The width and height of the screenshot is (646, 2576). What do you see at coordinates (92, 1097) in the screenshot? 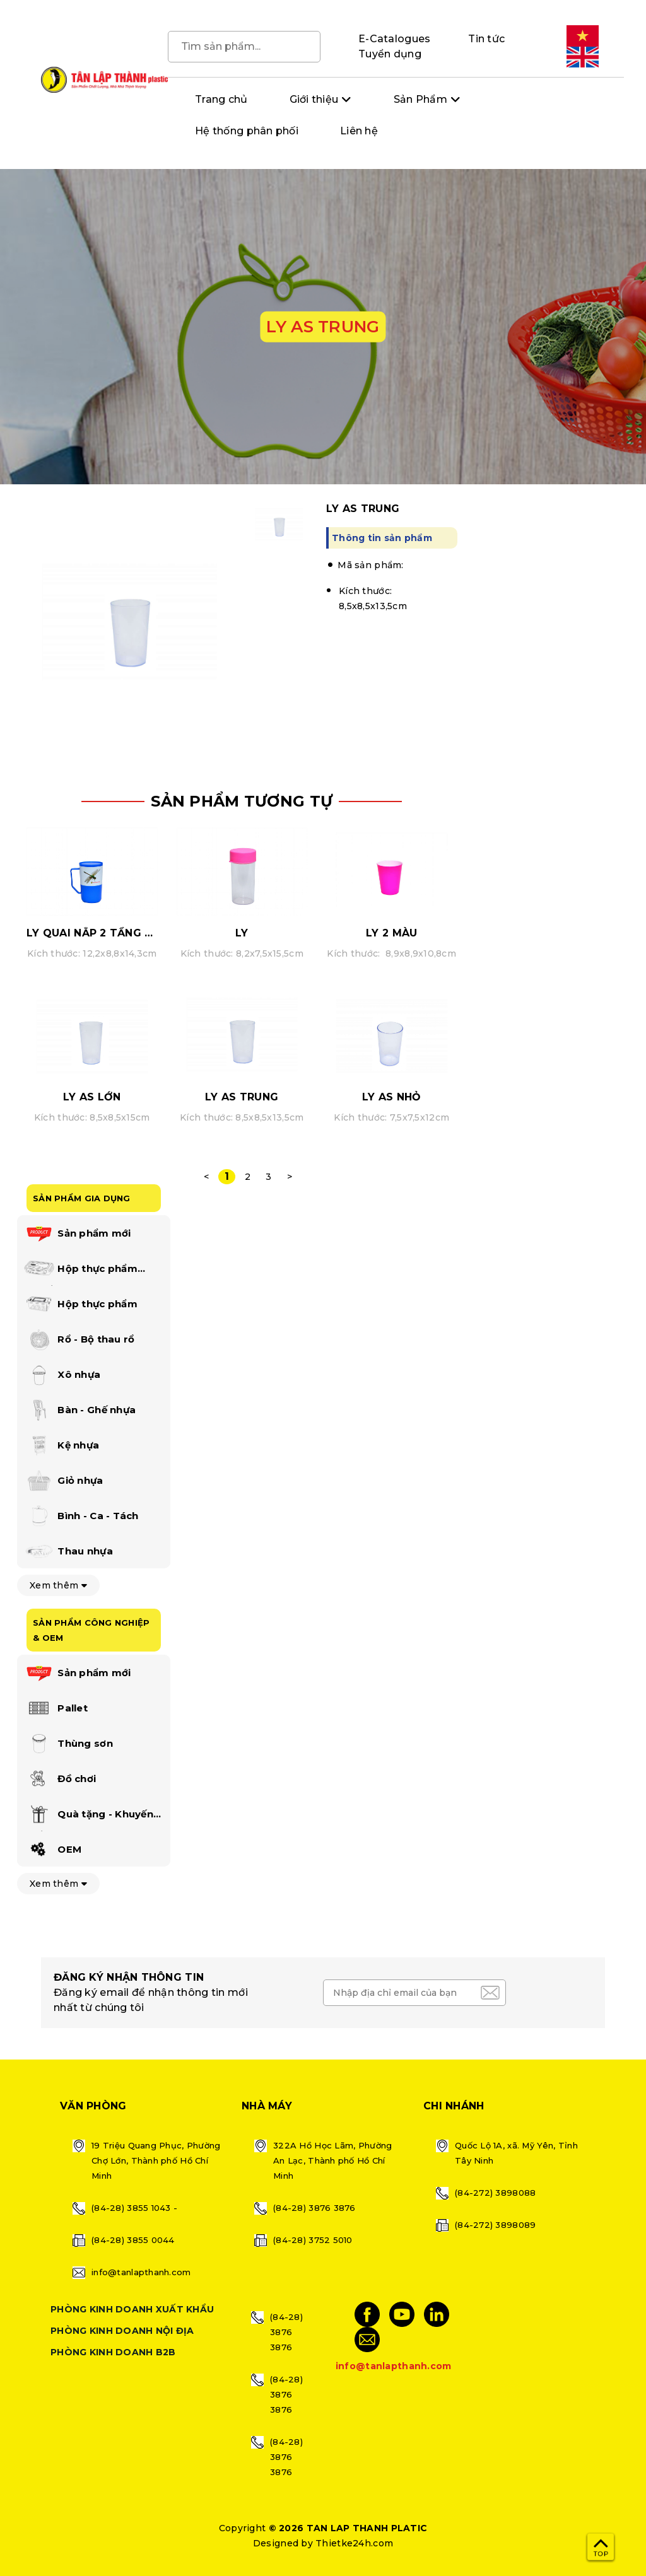
I see `LY AS LỚN` at bounding box center [92, 1097].